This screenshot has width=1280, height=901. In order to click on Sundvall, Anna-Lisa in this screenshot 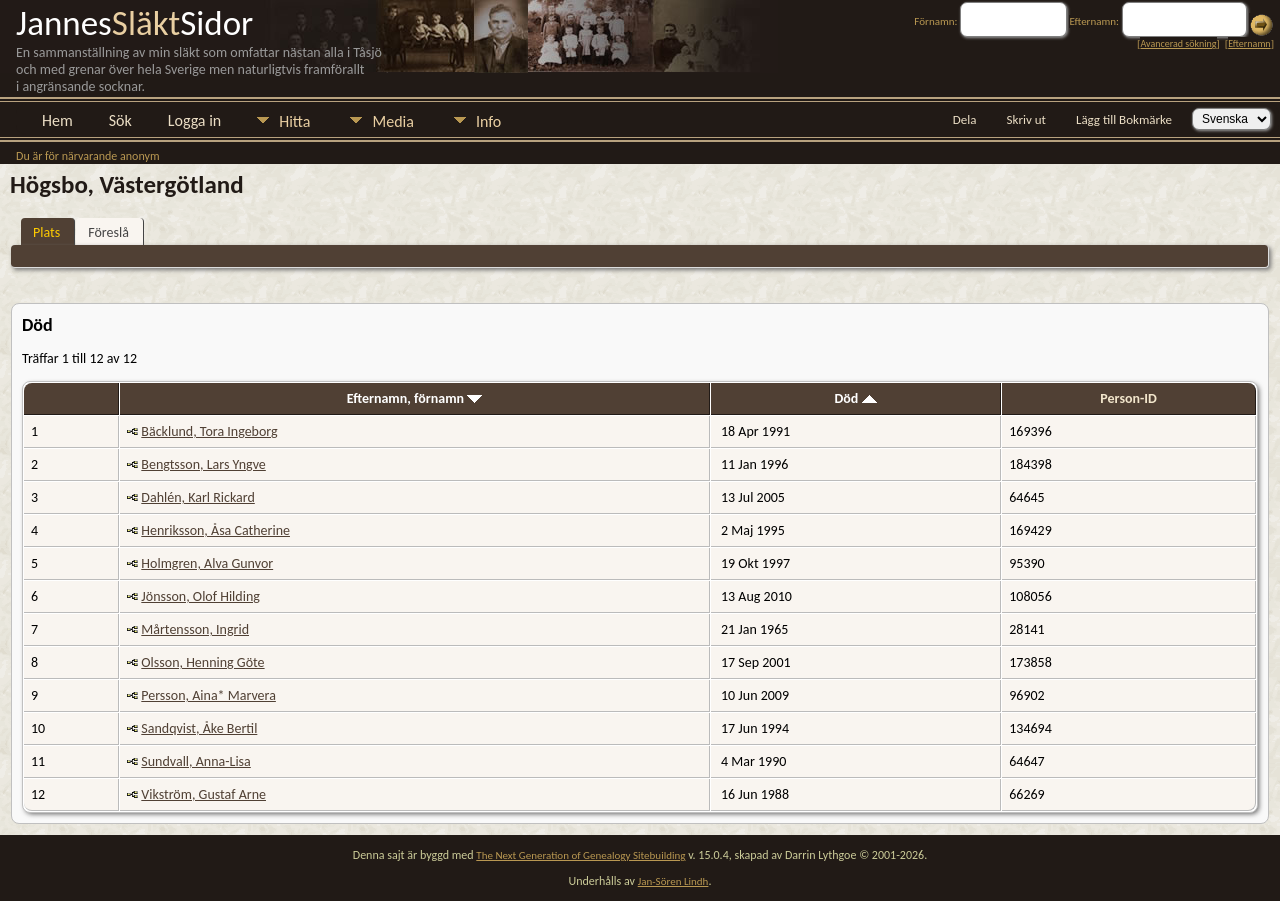, I will do `click(196, 761)`.